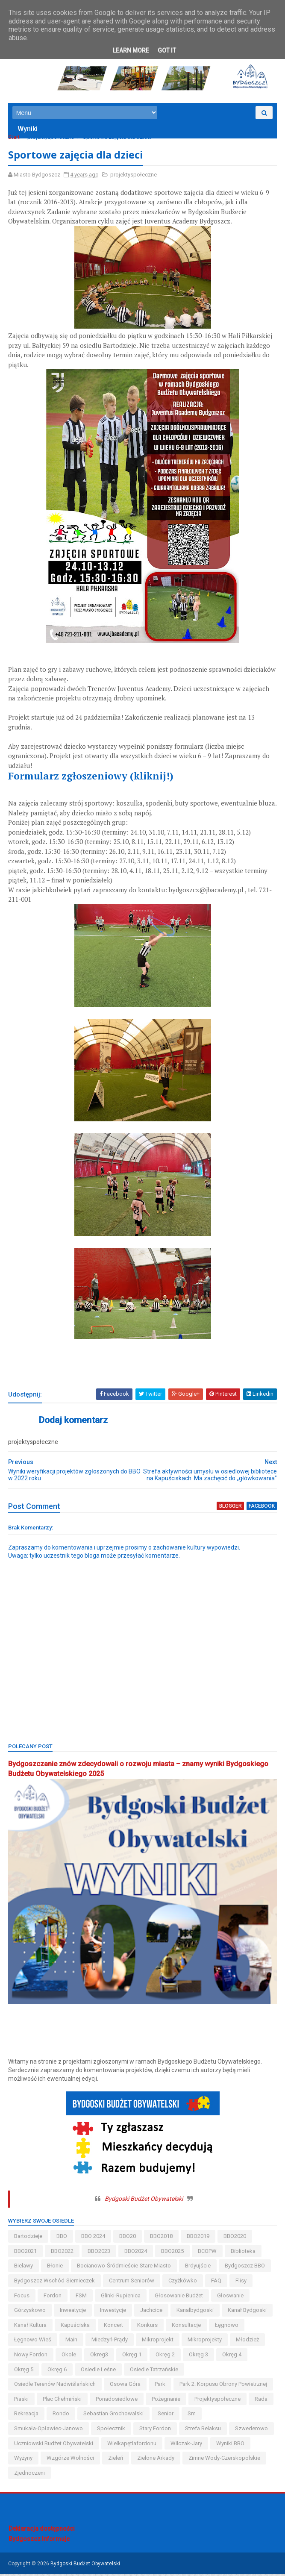 The image size is (285, 2576). Describe the element at coordinates (195, 2312) in the screenshot. I see `kanalbydgoski` at that location.